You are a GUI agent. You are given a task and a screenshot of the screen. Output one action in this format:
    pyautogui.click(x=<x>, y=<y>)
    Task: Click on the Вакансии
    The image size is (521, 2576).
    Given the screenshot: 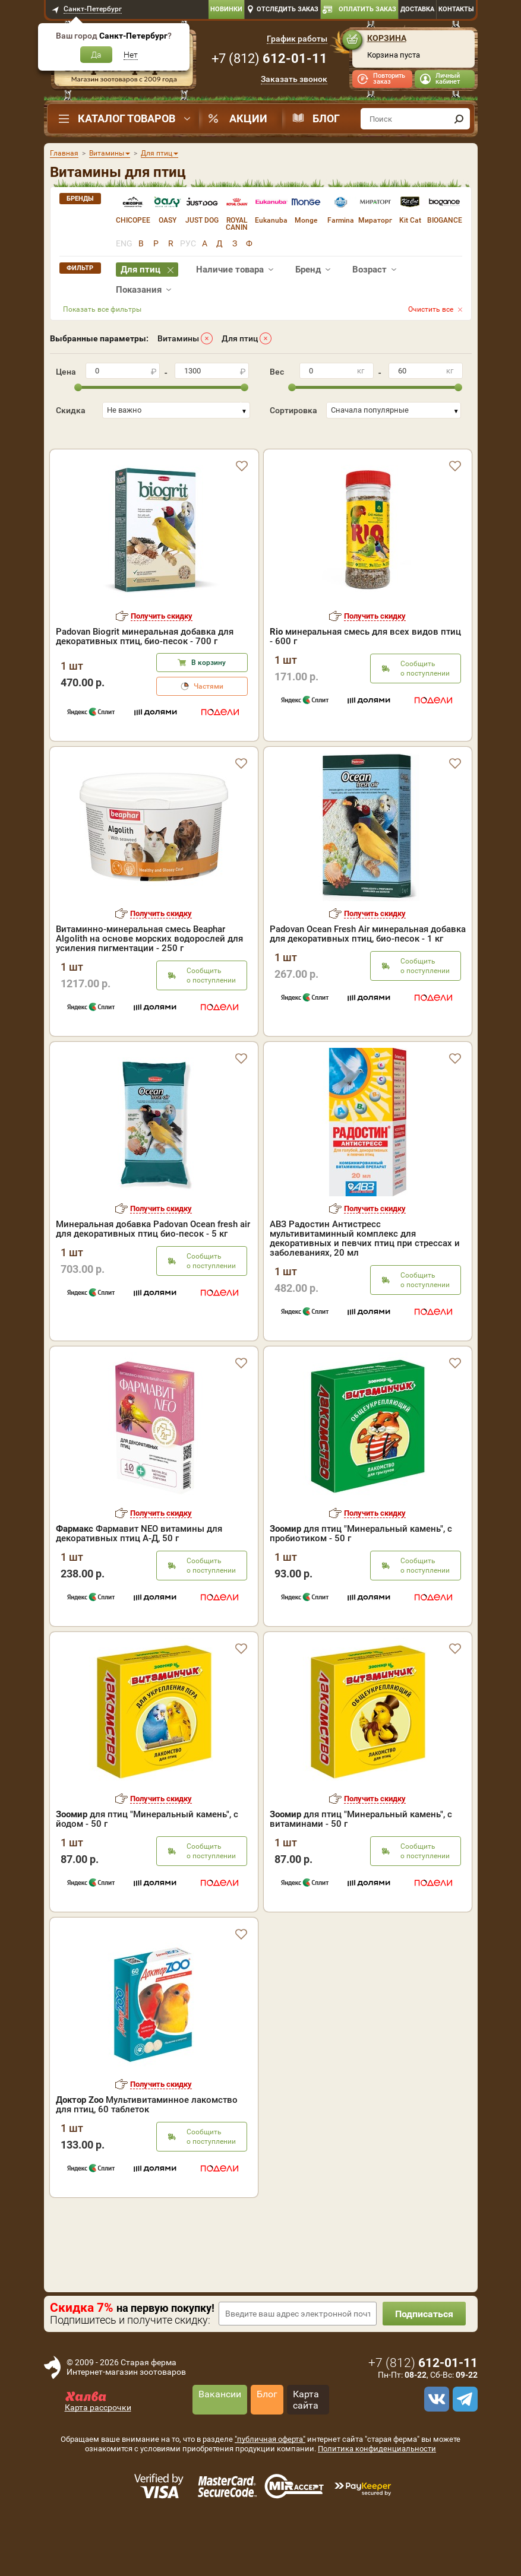 What is the action you would take?
    pyautogui.click(x=219, y=2430)
    